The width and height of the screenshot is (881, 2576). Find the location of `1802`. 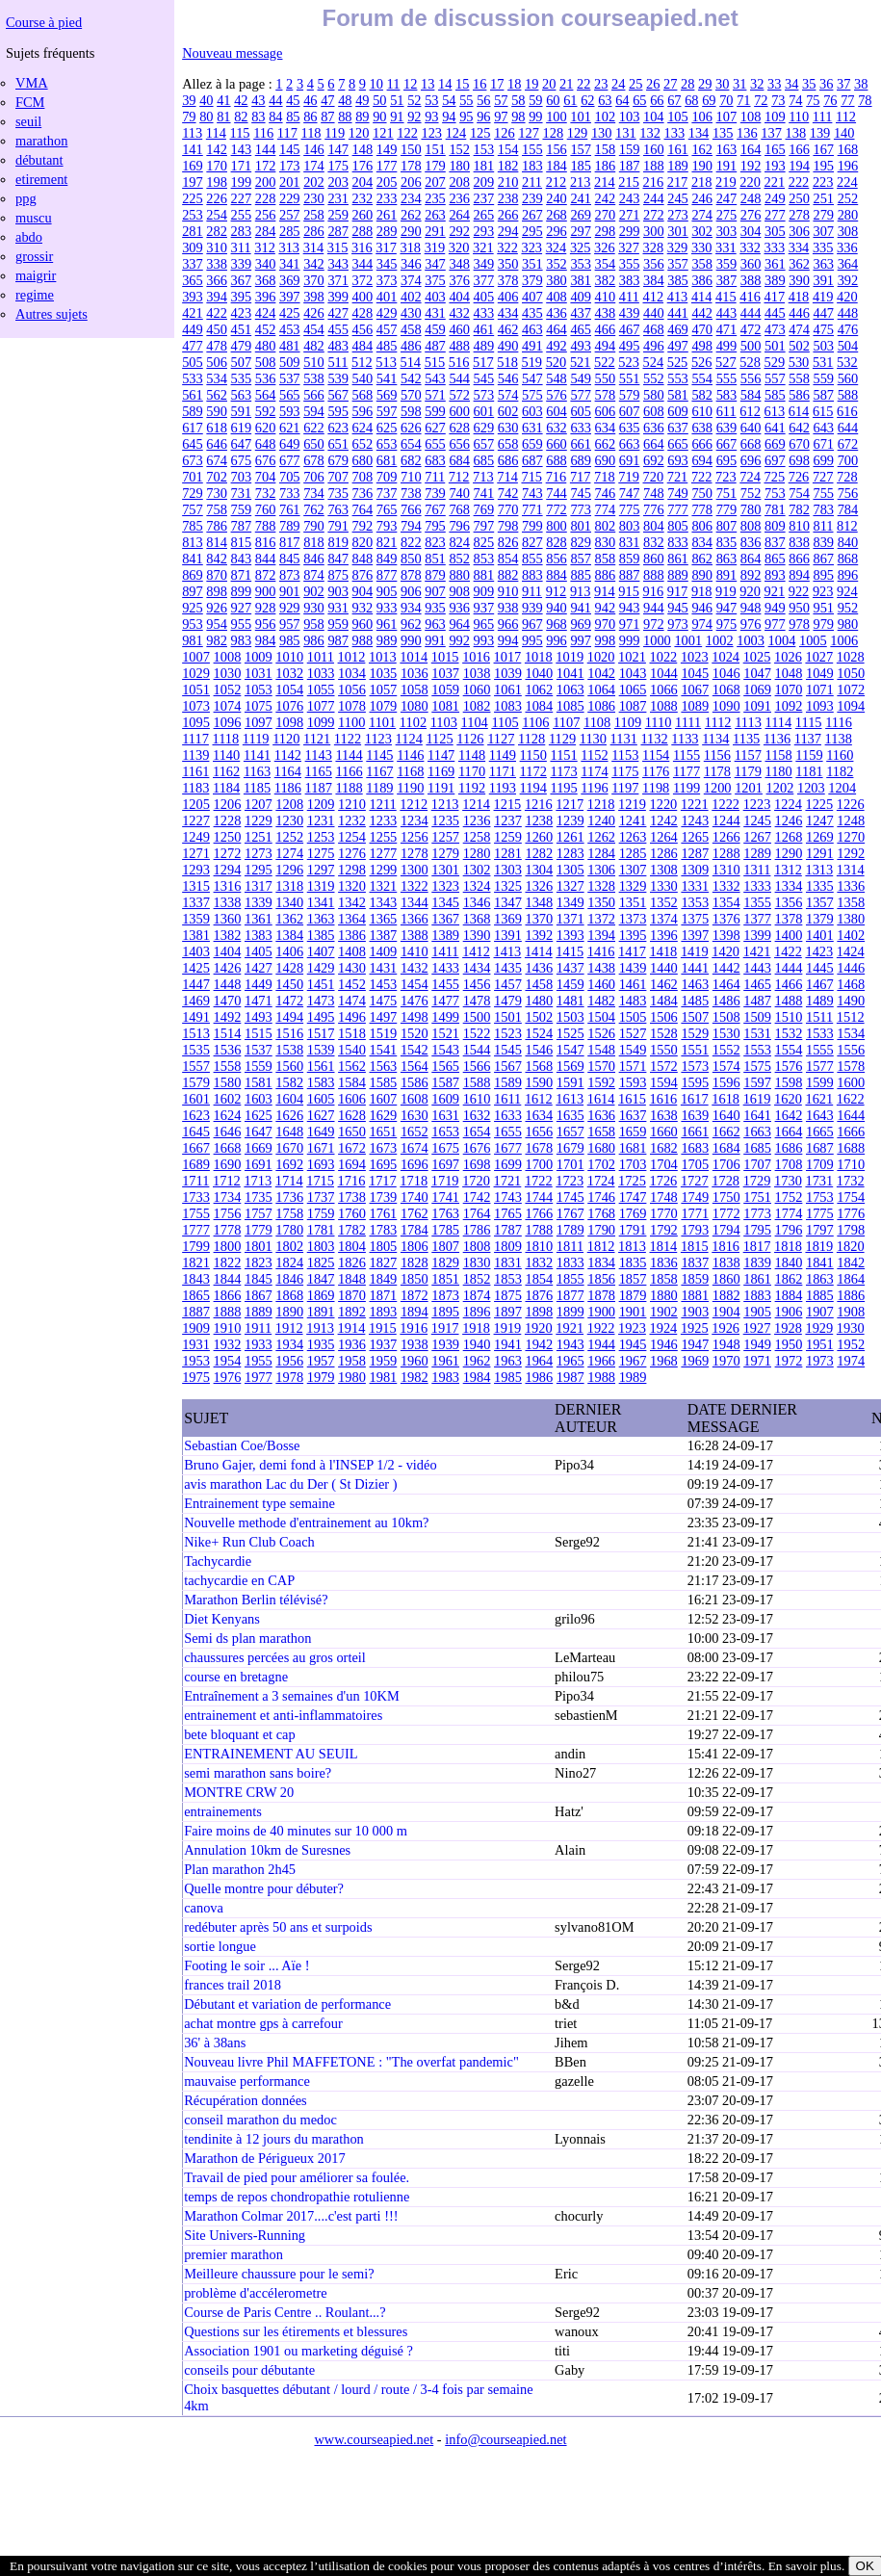

1802 is located at coordinates (289, 1246).